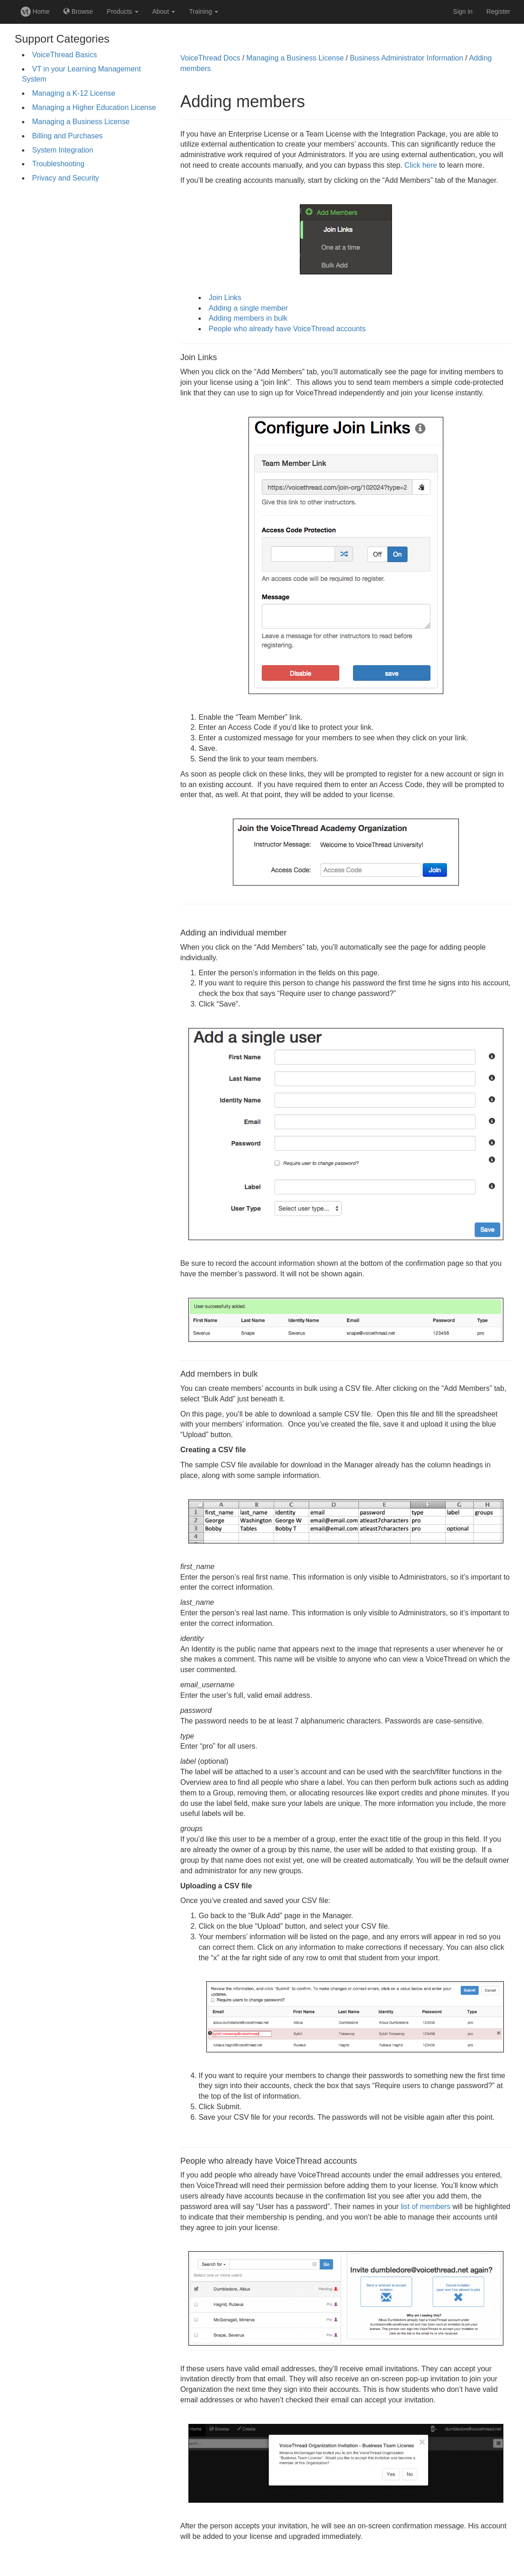 The image size is (524, 2576). I want to click on Click here, so click(420, 165).